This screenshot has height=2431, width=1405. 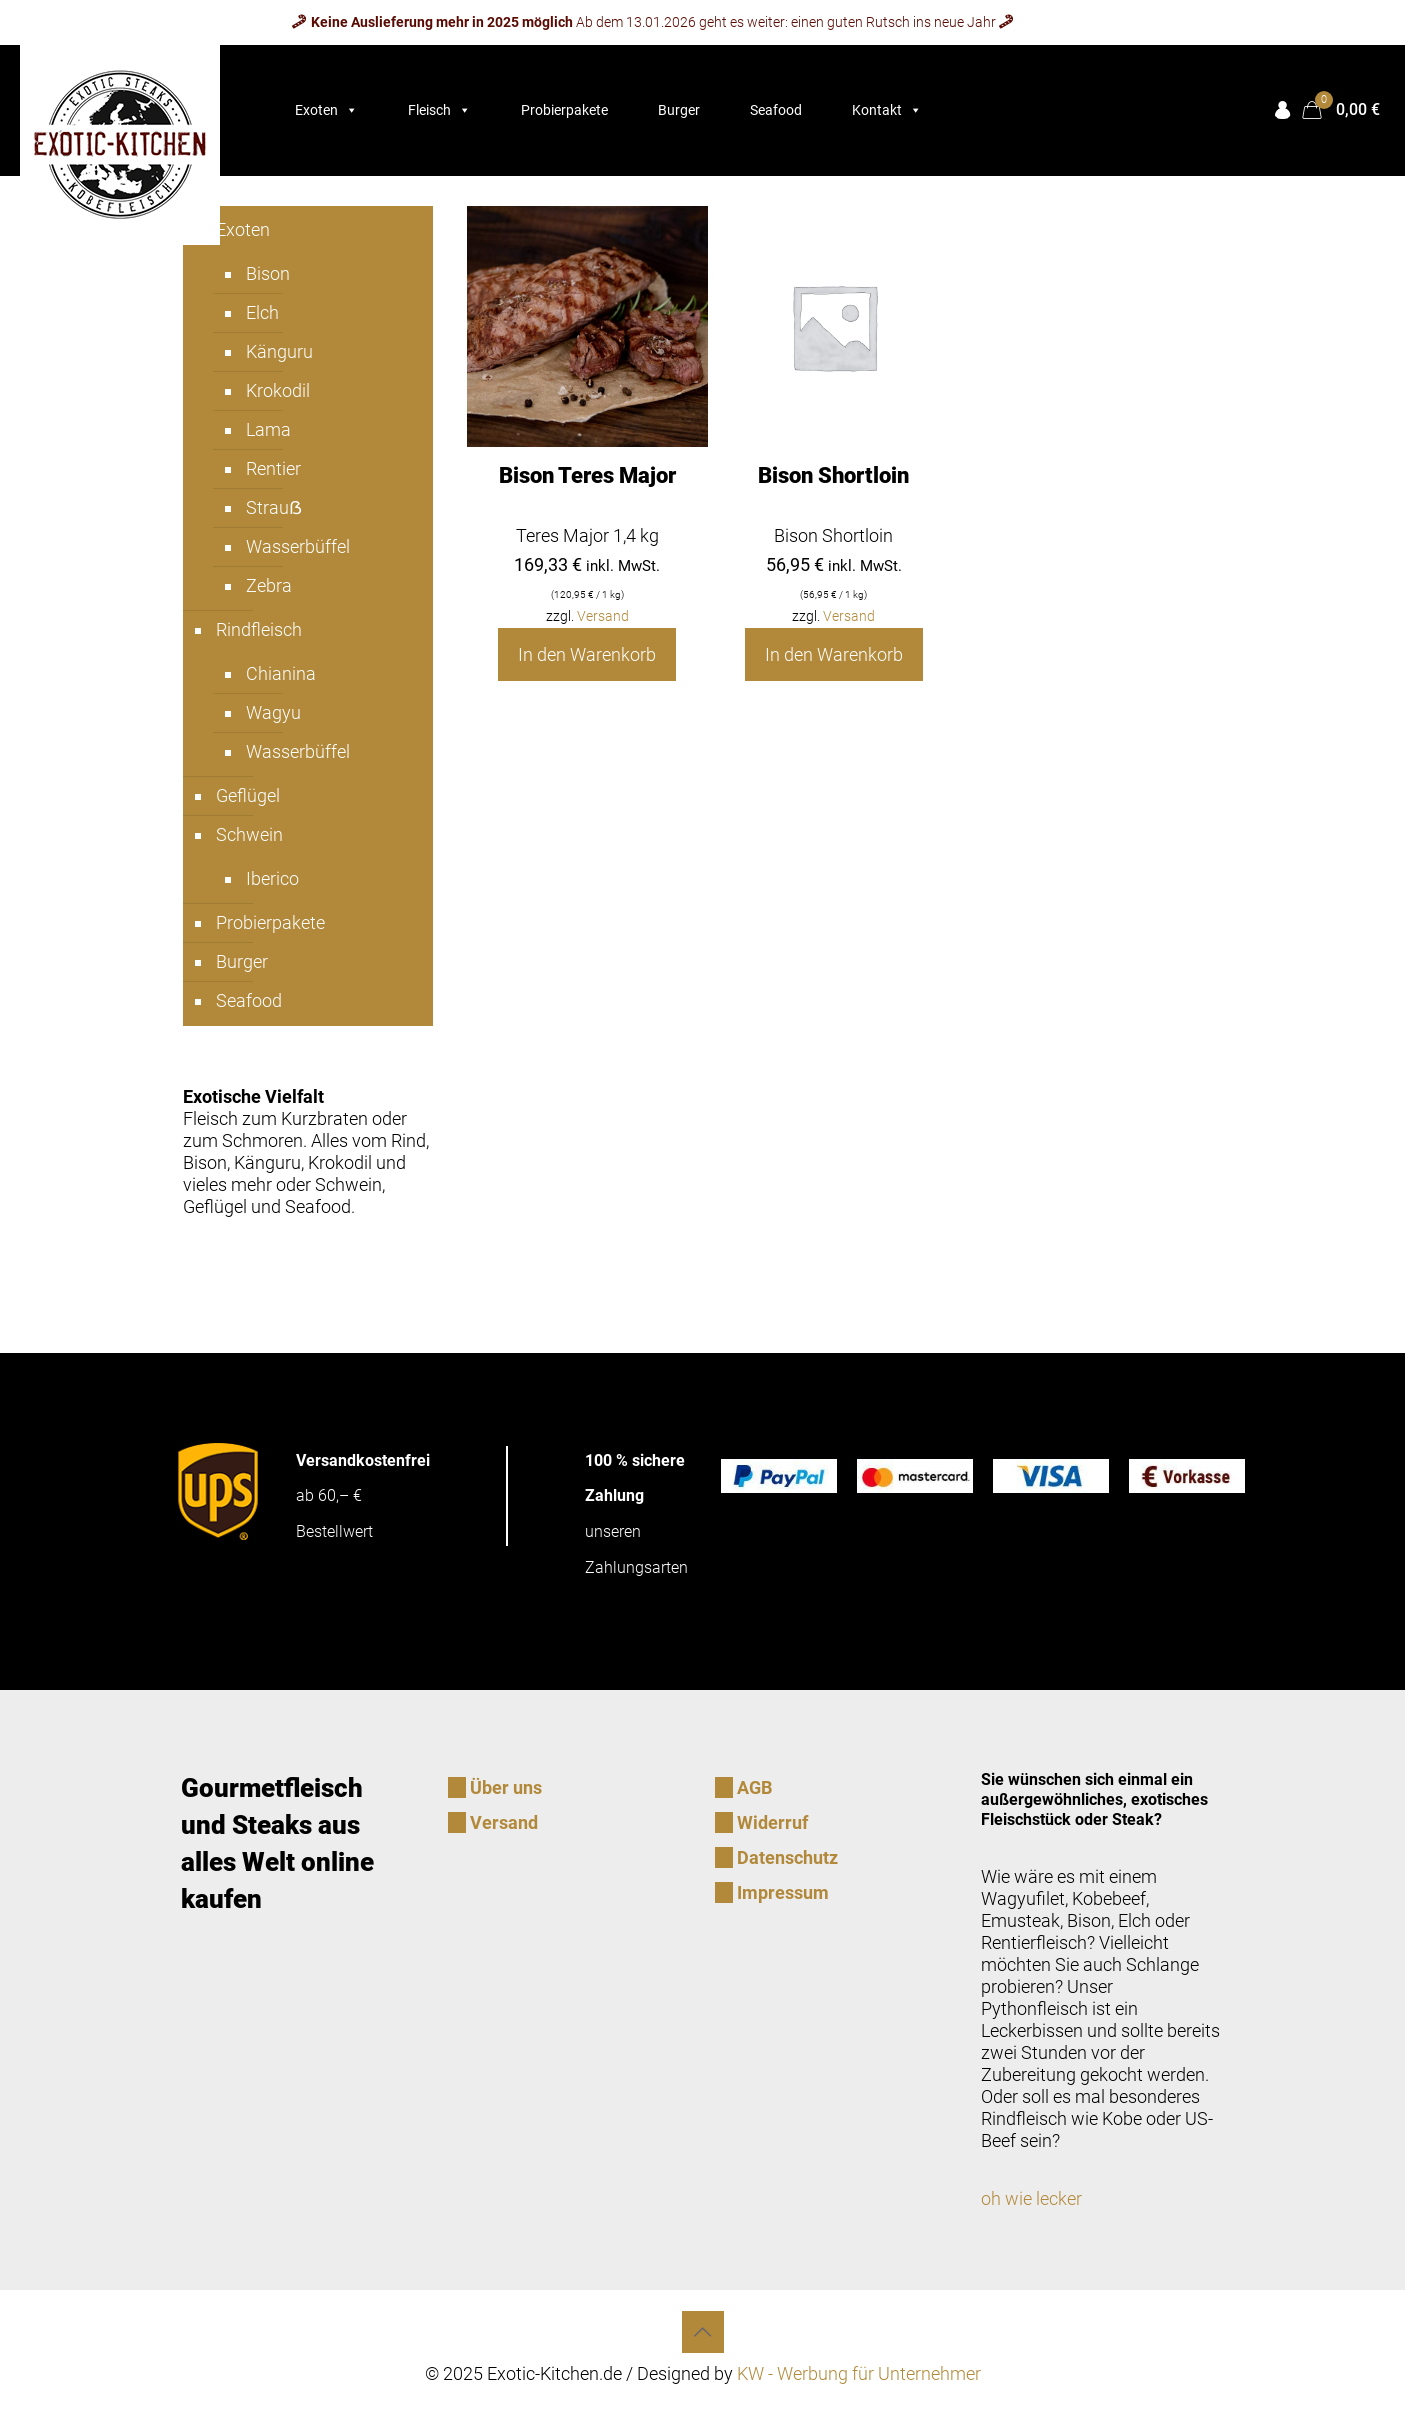 I want to click on Strauẞ, so click(x=274, y=507).